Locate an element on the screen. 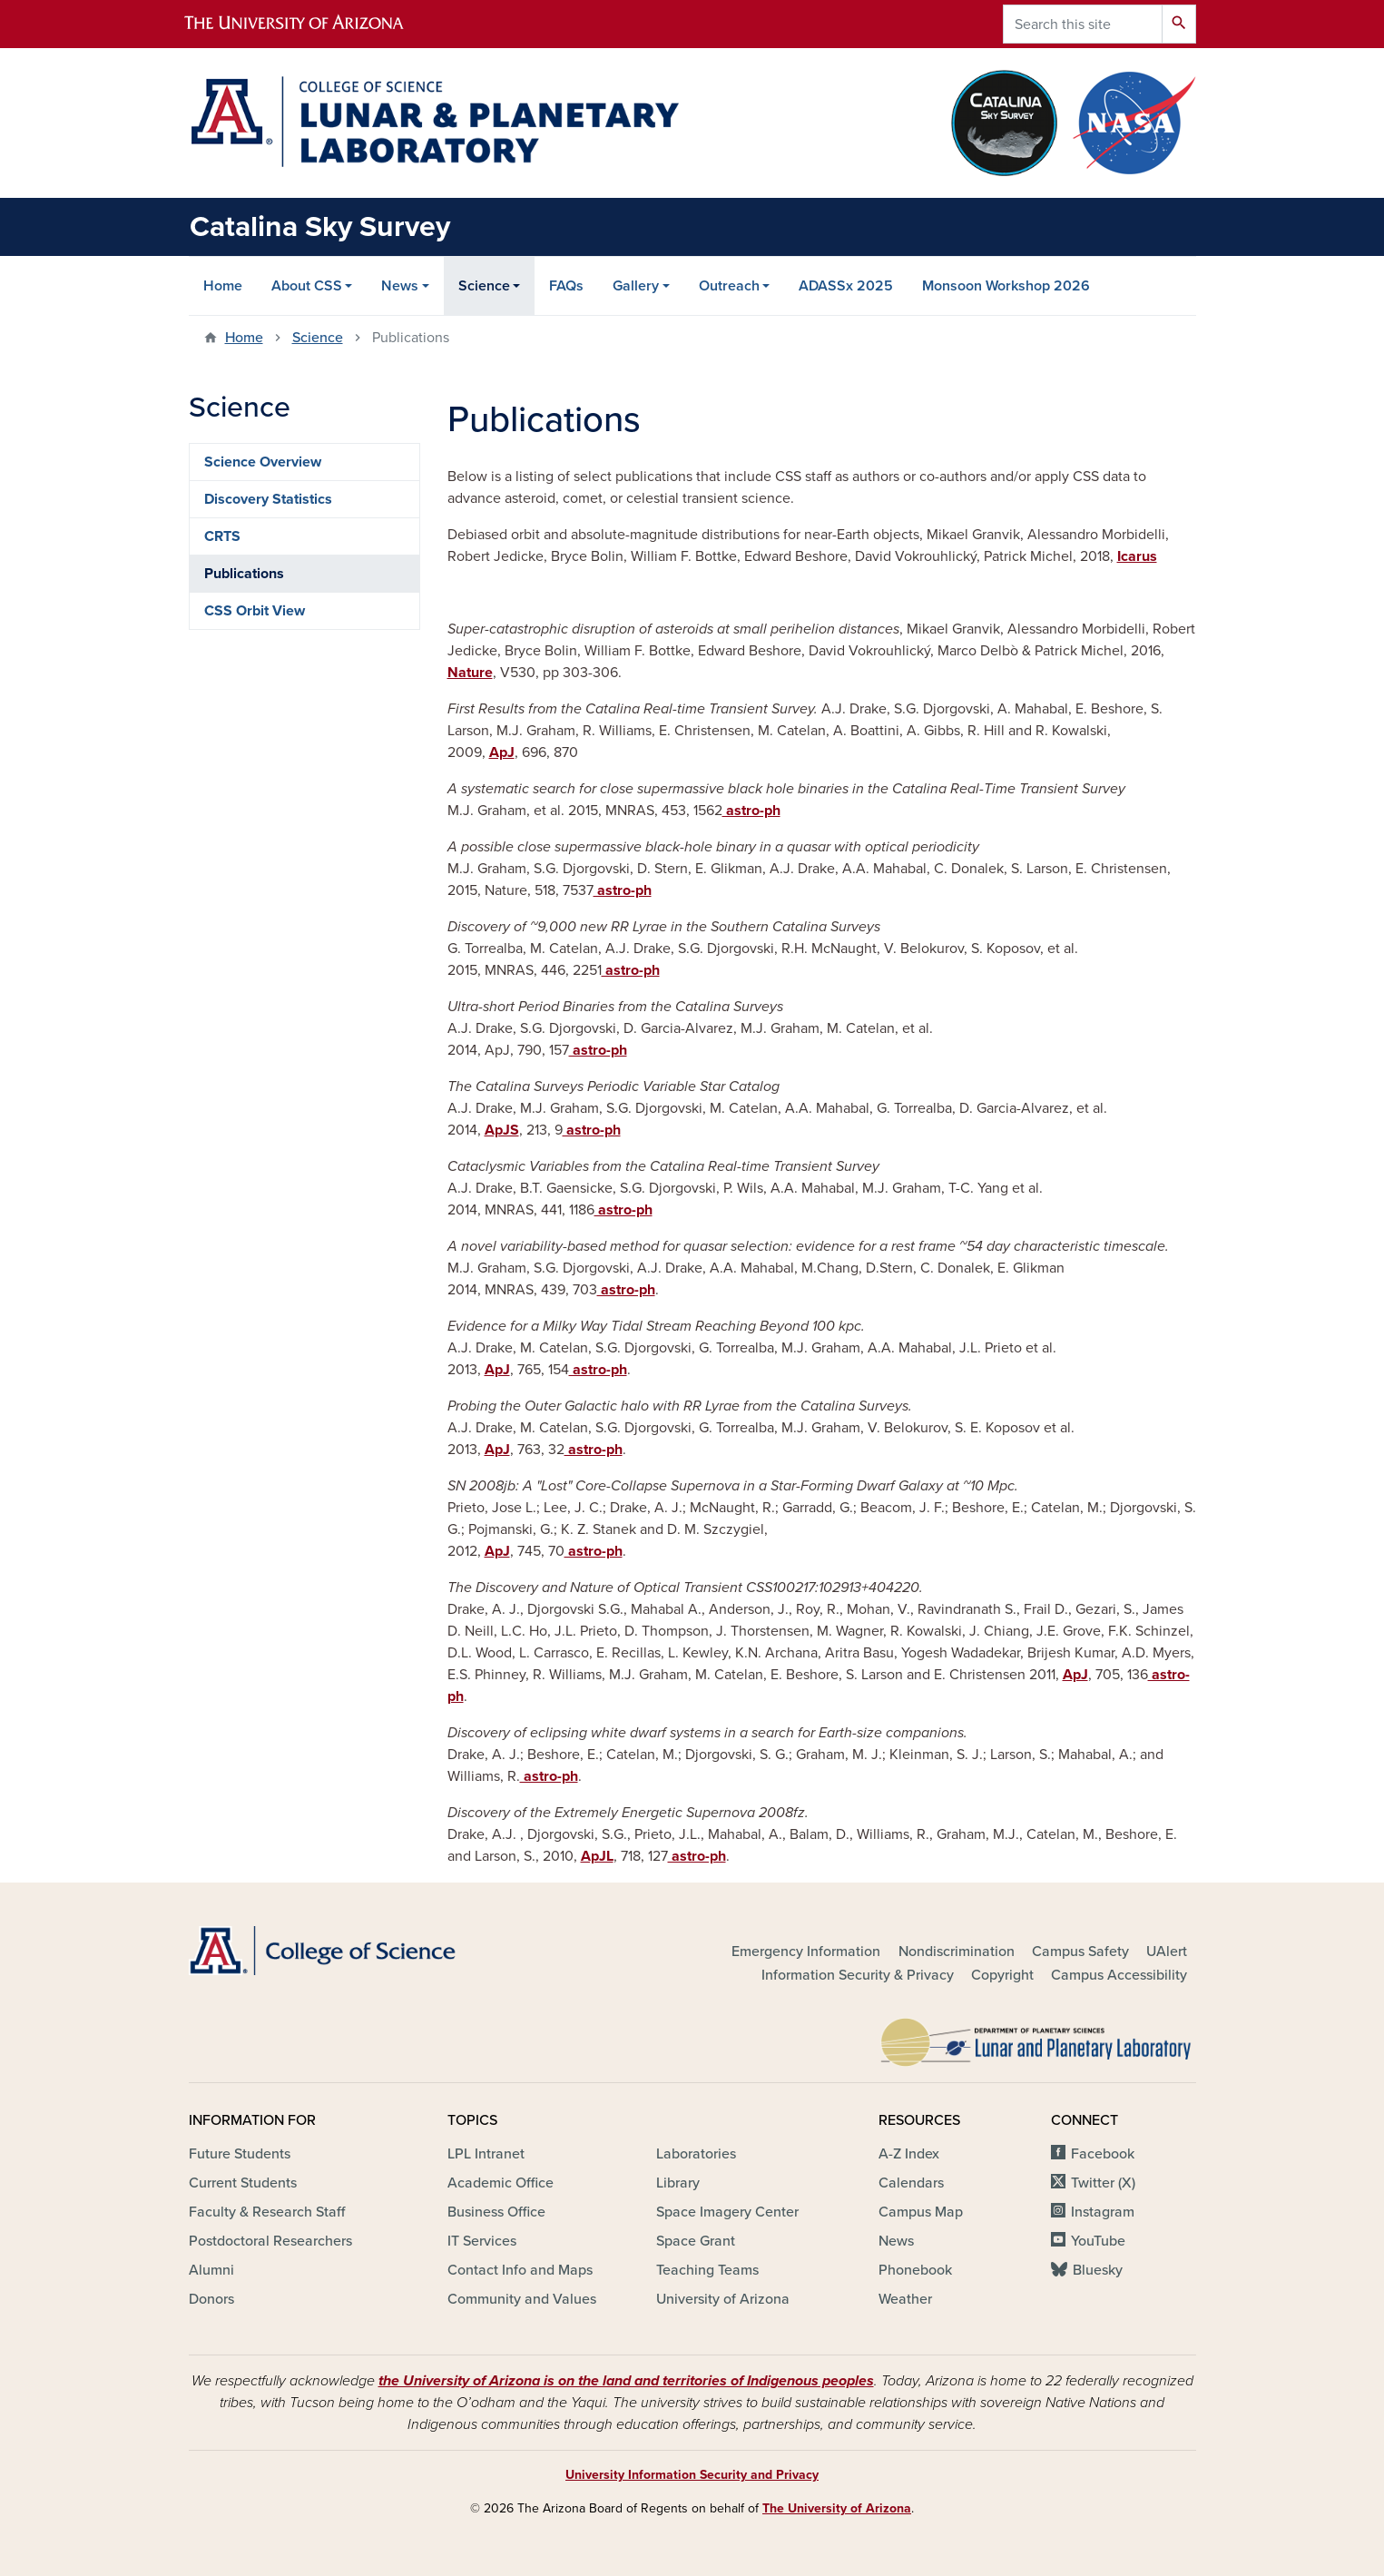  Laboratories is located at coordinates (696, 2154).